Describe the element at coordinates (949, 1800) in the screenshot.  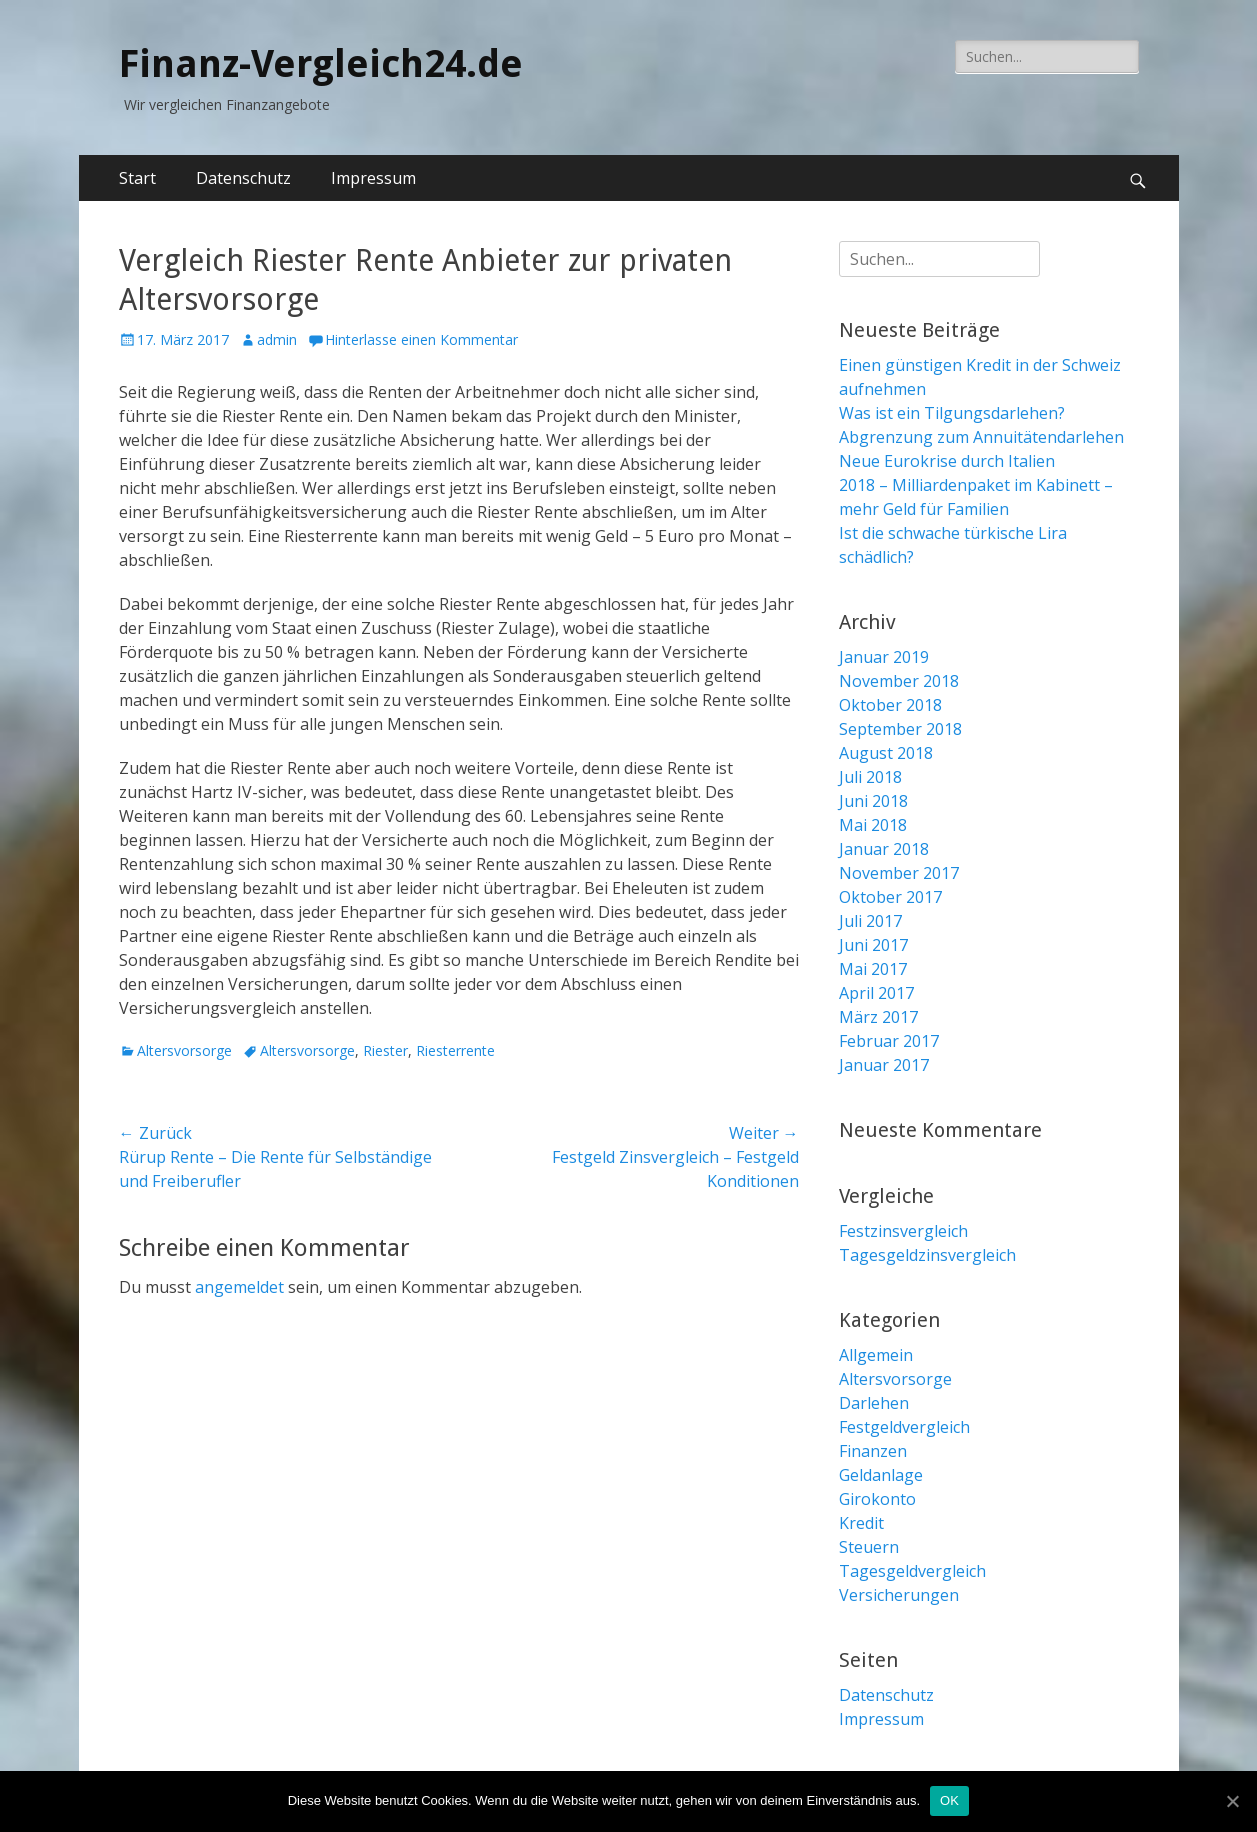
I see `OK` at that location.